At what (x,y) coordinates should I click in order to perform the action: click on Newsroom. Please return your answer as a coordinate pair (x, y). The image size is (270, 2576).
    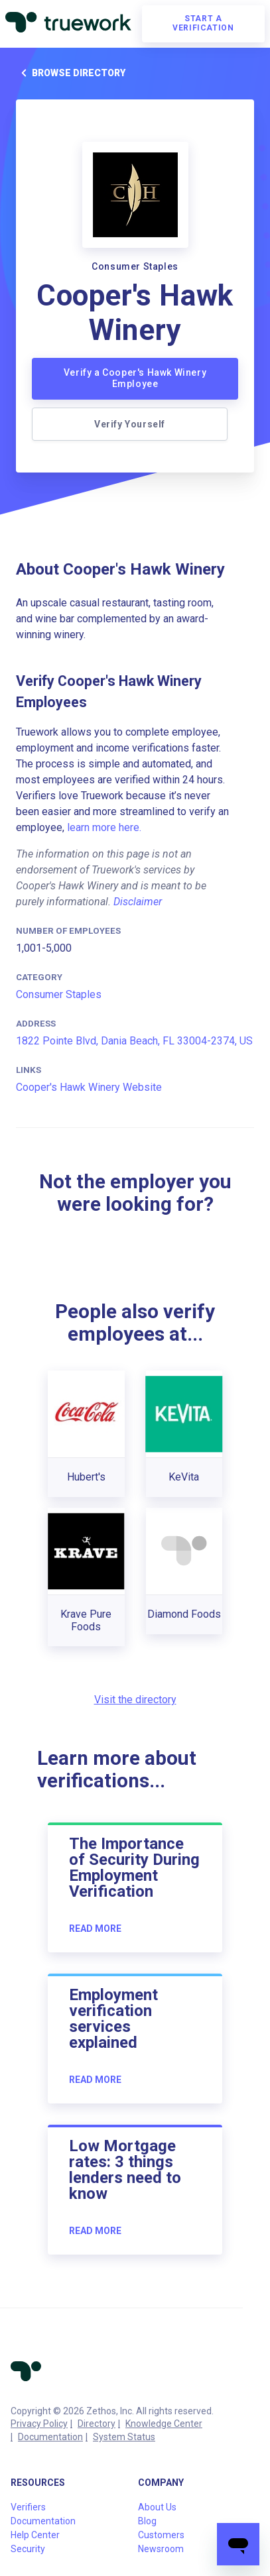
    Looking at the image, I should click on (161, 2549).